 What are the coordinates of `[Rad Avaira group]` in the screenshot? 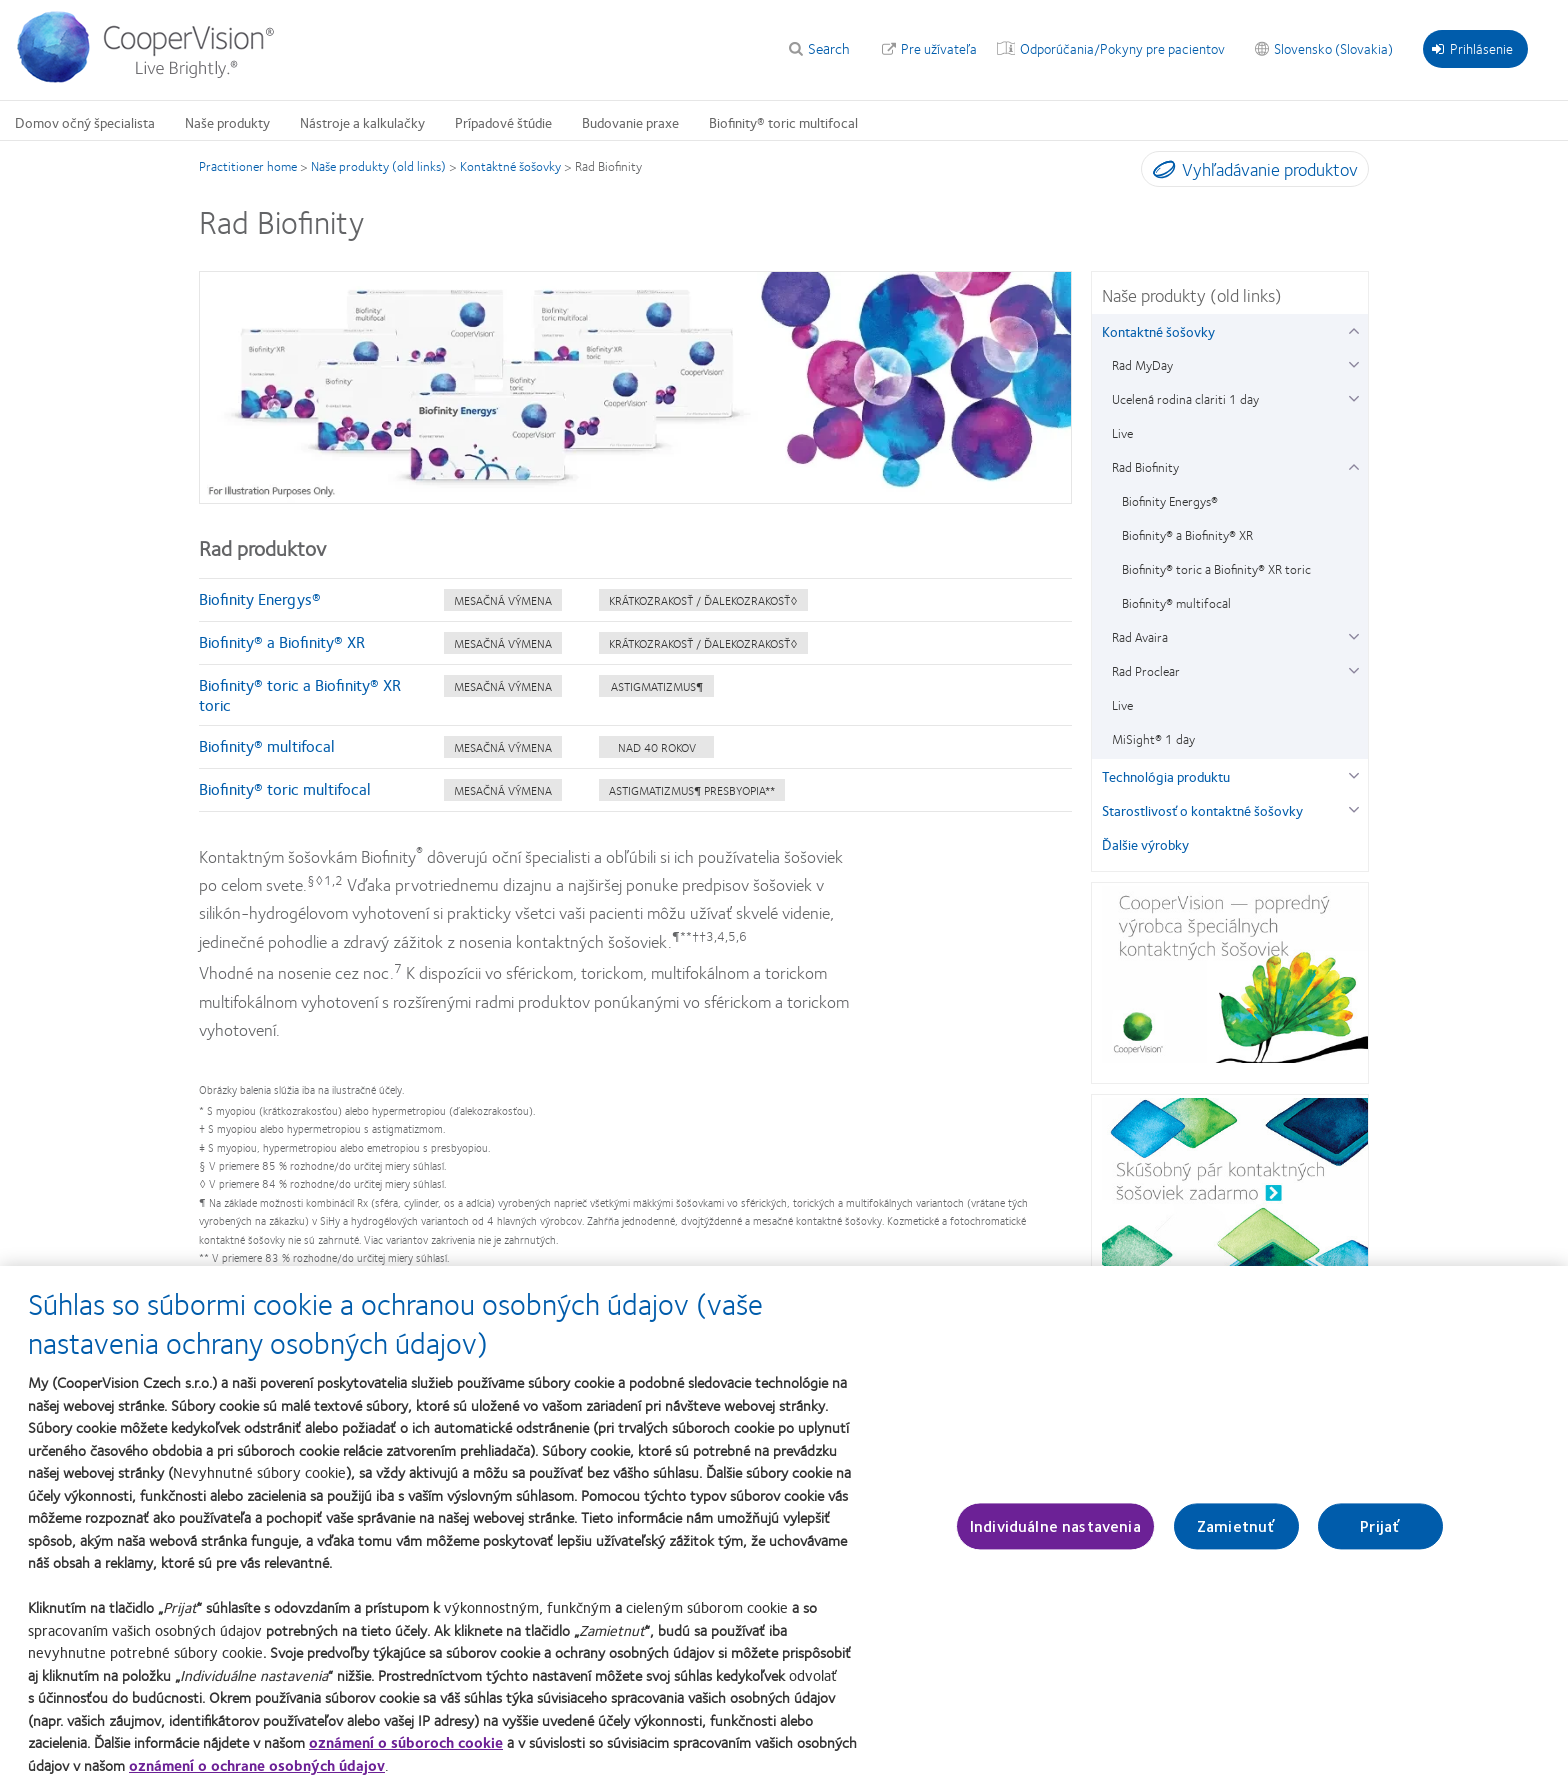 It's located at (1353, 634).